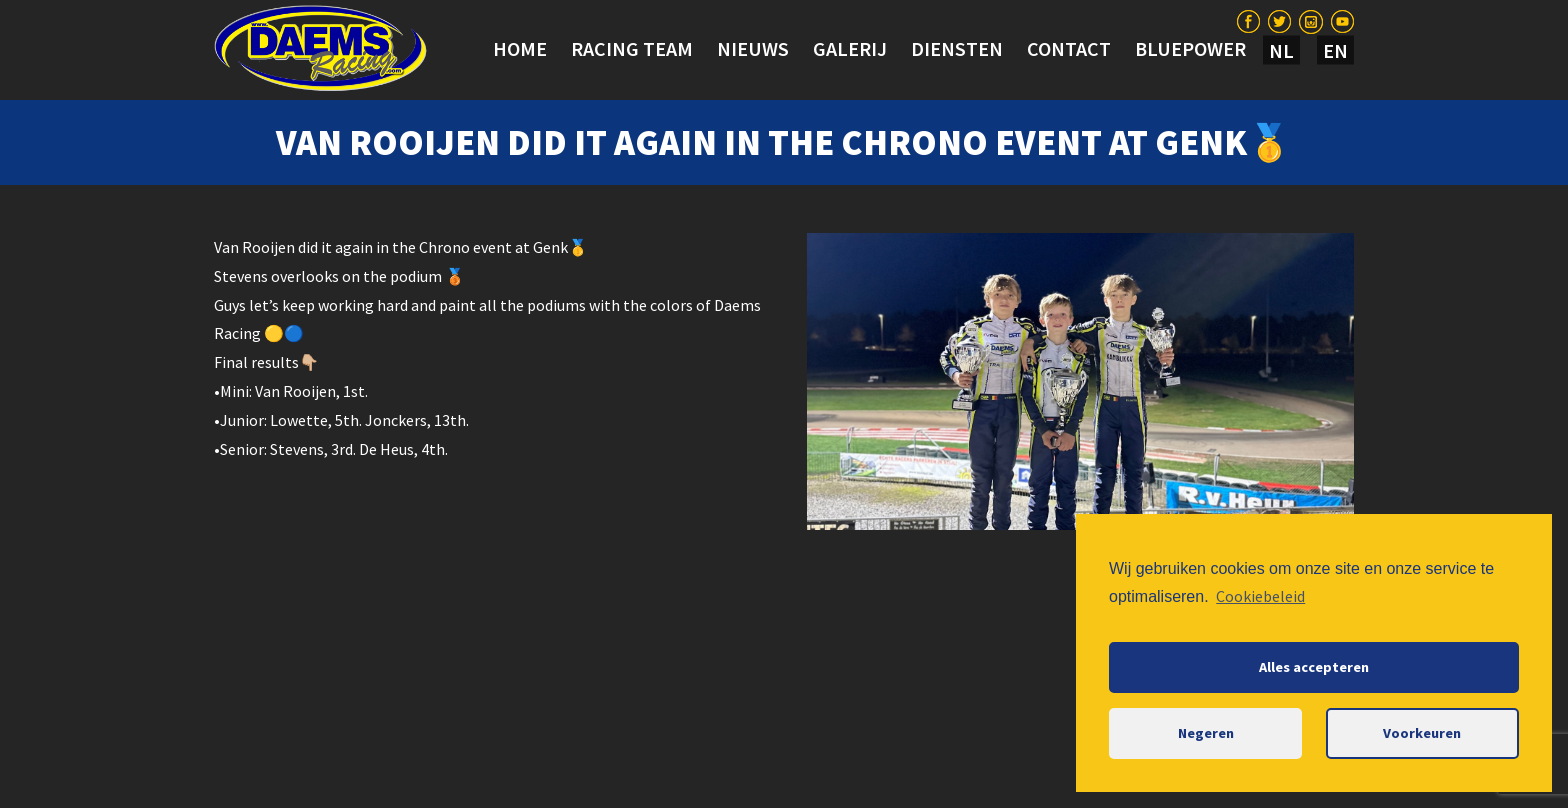 Image resolution: width=1568 pixels, height=808 pixels. Describe the element at coordinates (520, 48) in the screenshot. I see `Home` at that location.